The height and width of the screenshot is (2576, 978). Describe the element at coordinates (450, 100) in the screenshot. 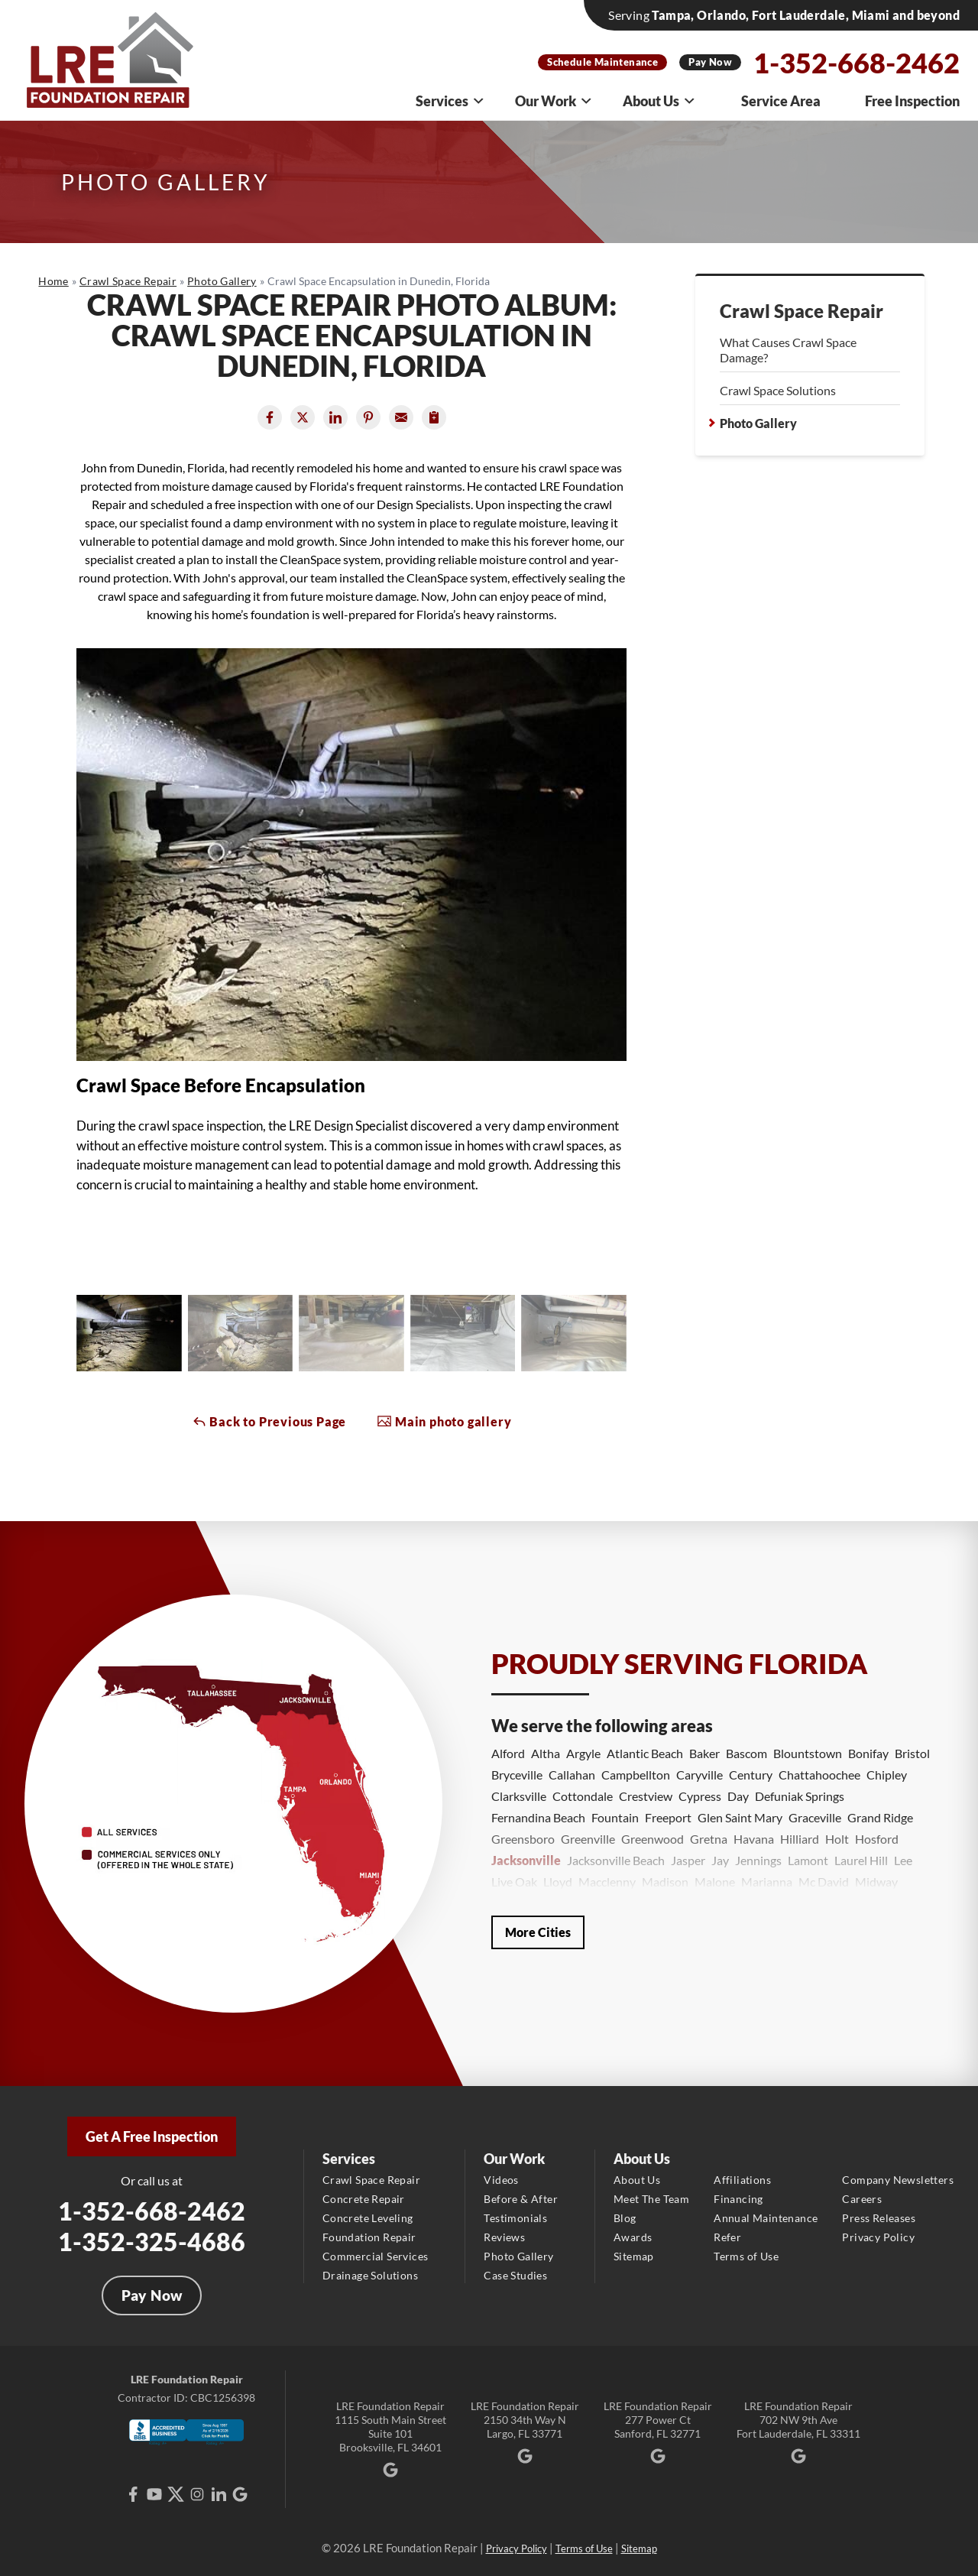

I see `Services` at that location.